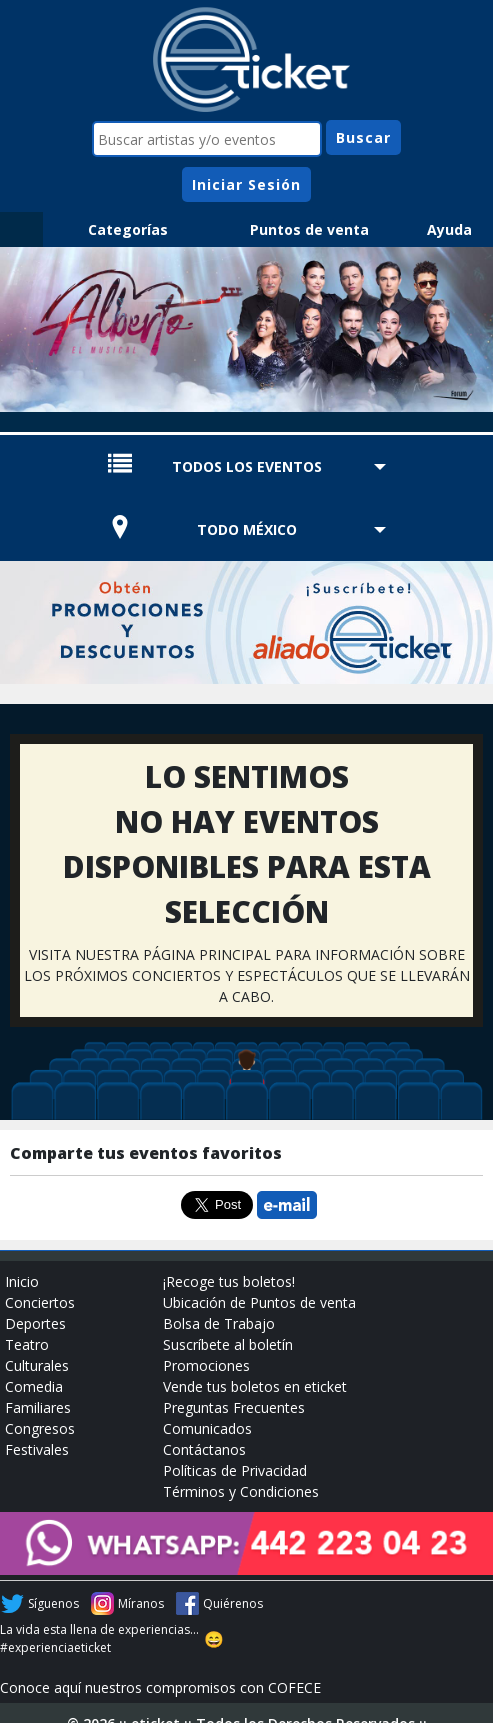 Image resolution: width=493 pixels, height=1723 pixels. What do you see at coordinates (27, 1344) in the screenshot?
I see `Teatro` at bounding box center [27, 1344].